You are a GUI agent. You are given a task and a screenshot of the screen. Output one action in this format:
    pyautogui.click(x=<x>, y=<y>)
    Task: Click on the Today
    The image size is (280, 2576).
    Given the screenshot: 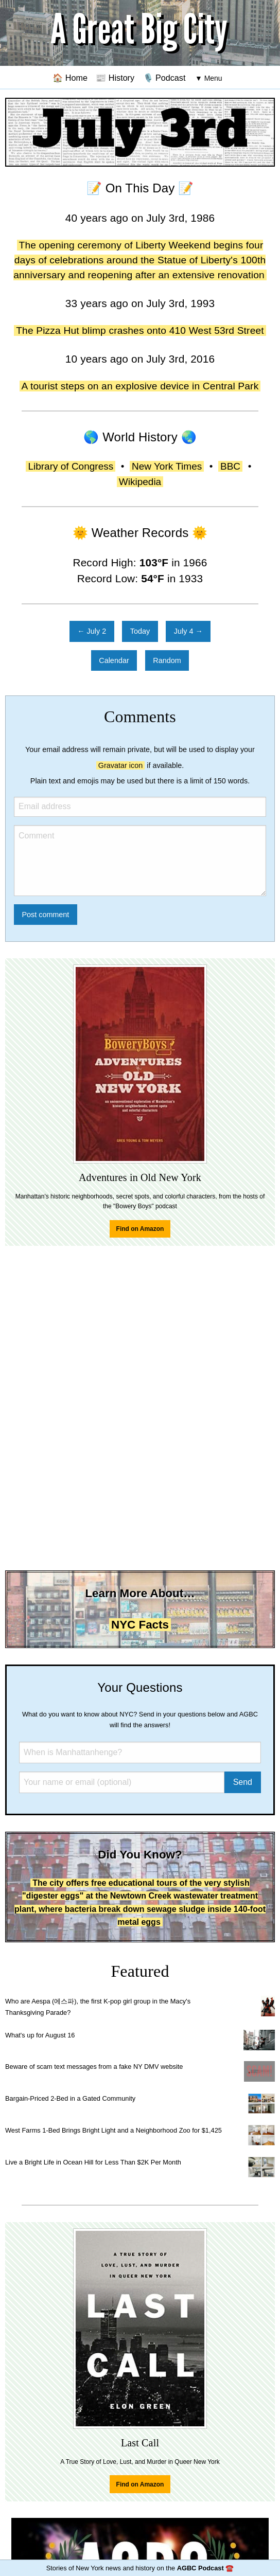 What is the action you would take?
    pyautogui.click(x=140, y=631)
    